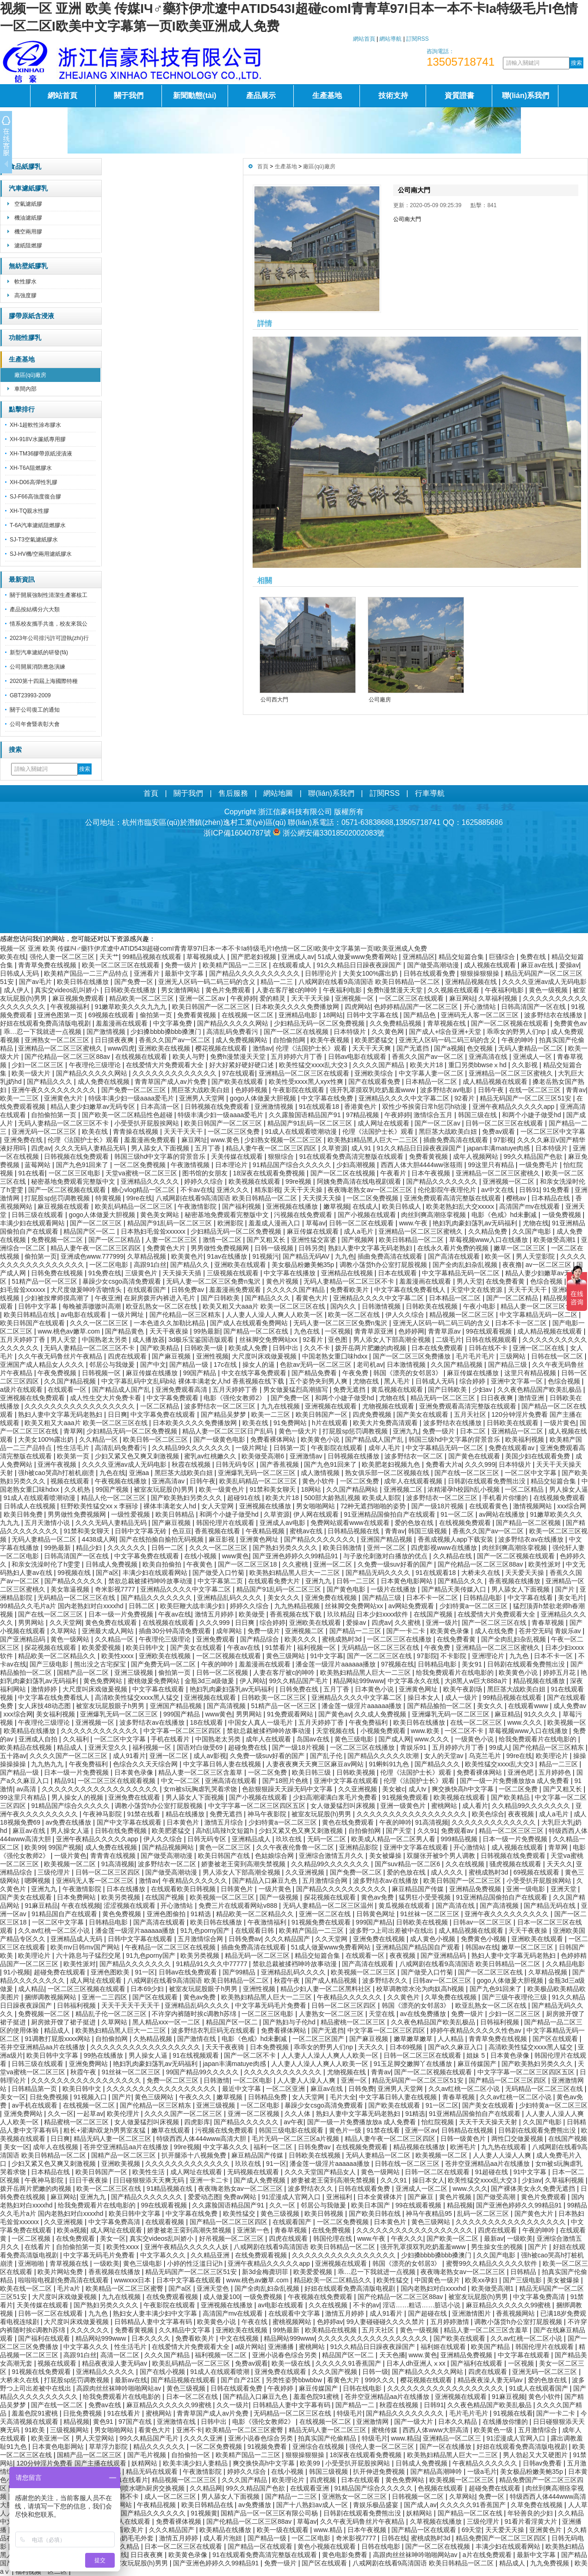 This screenshot has height=2576, width=588. Describe the element at coordinates (108, 1747) in the screenshot. I see `亚洲天堂久久` at that location.